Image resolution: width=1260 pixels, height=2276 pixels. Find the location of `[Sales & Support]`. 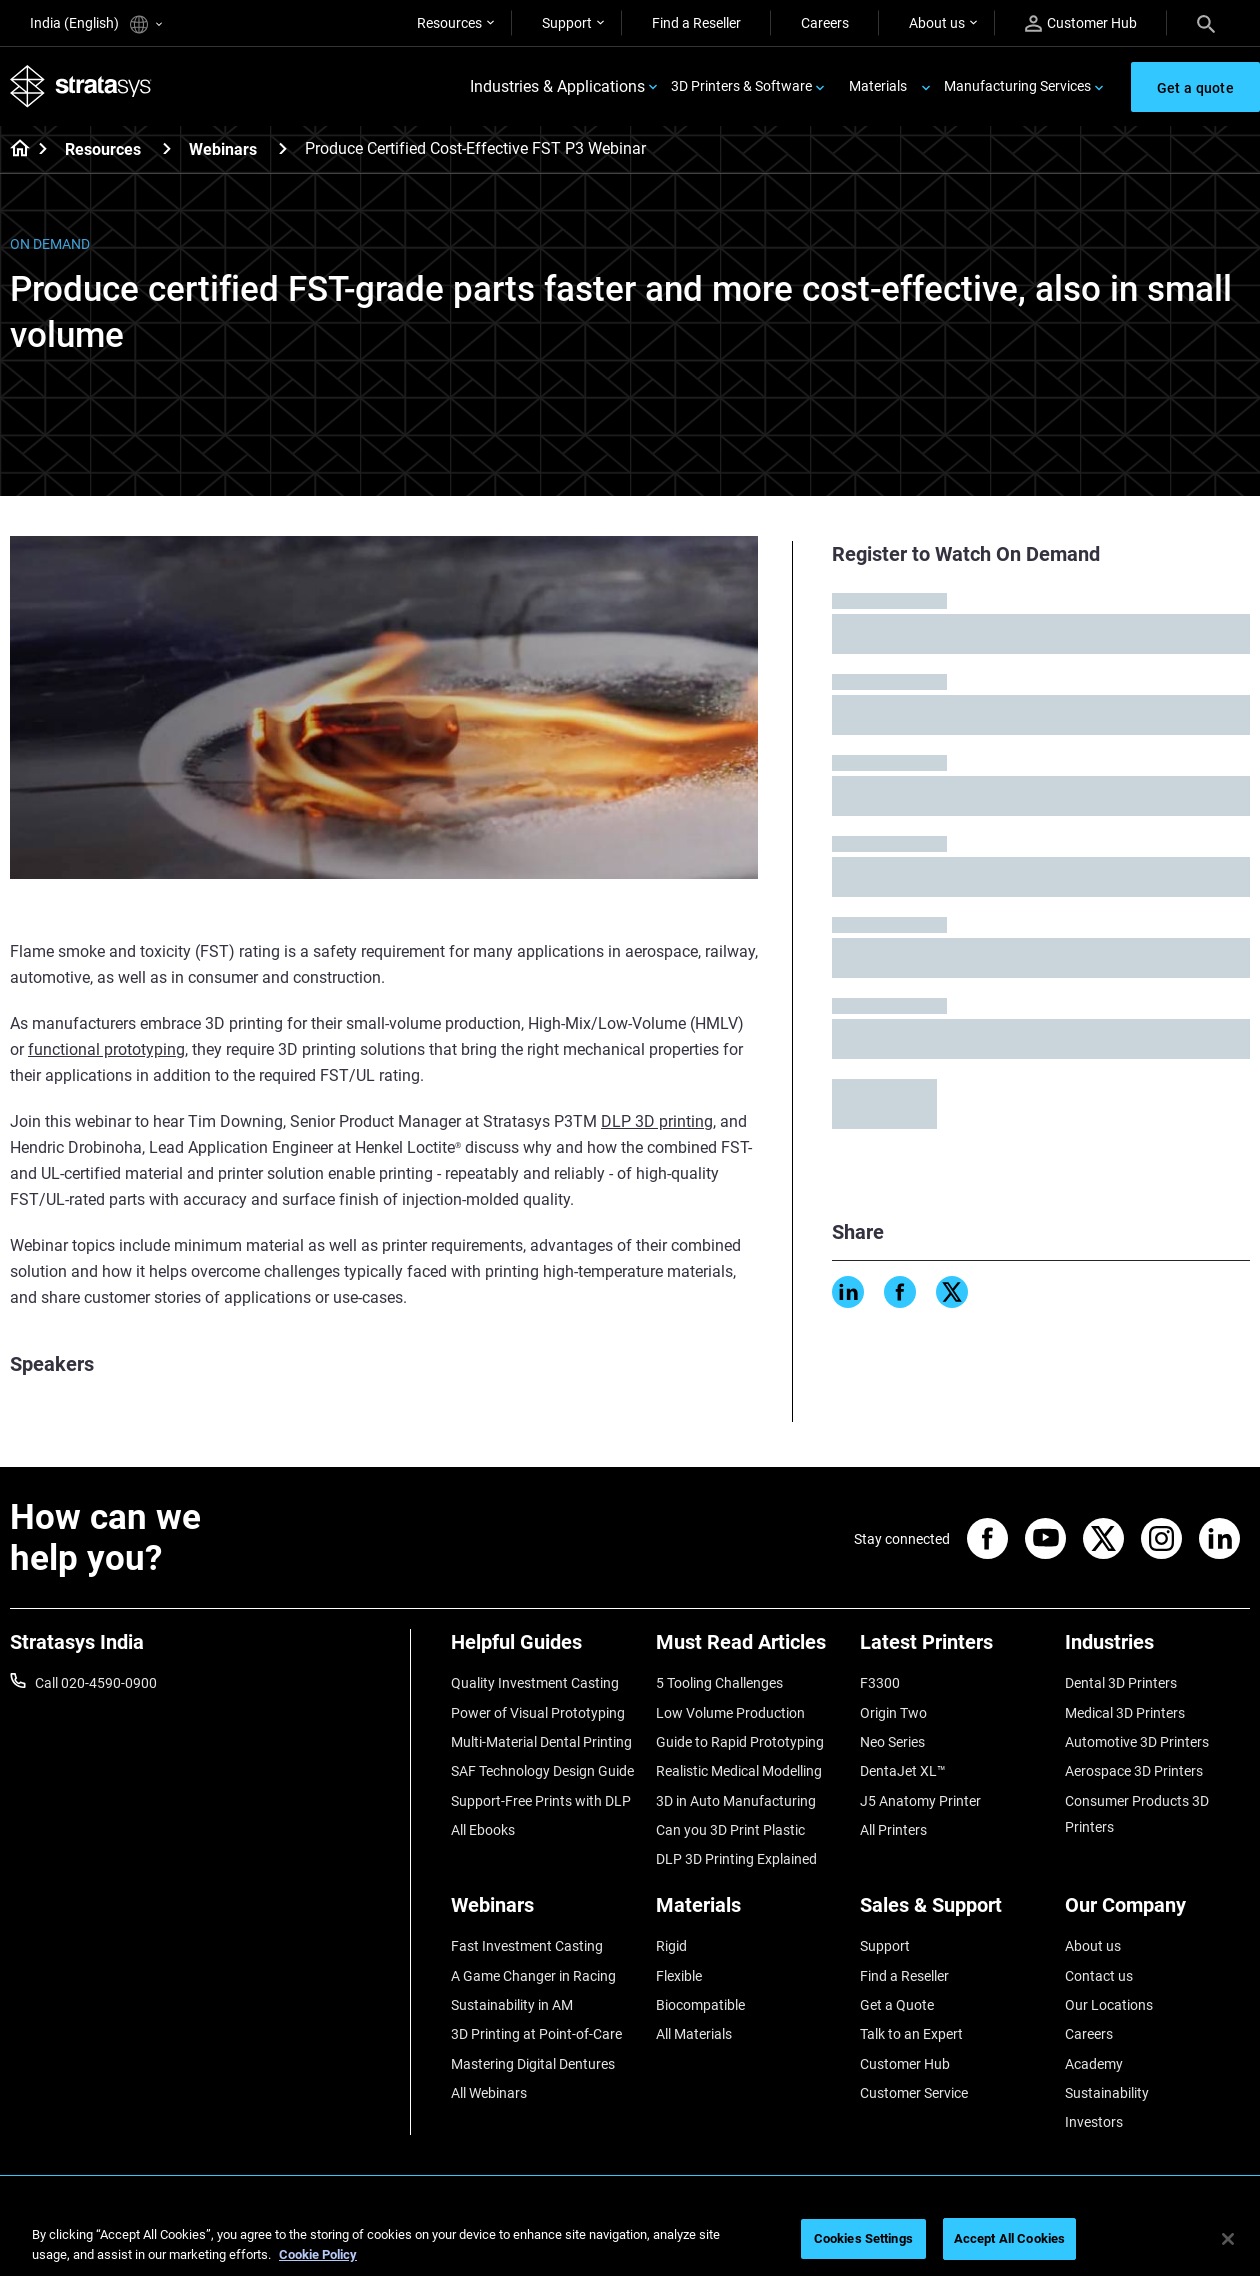

[Sales & Support] is located at coordinates (952, 1912).